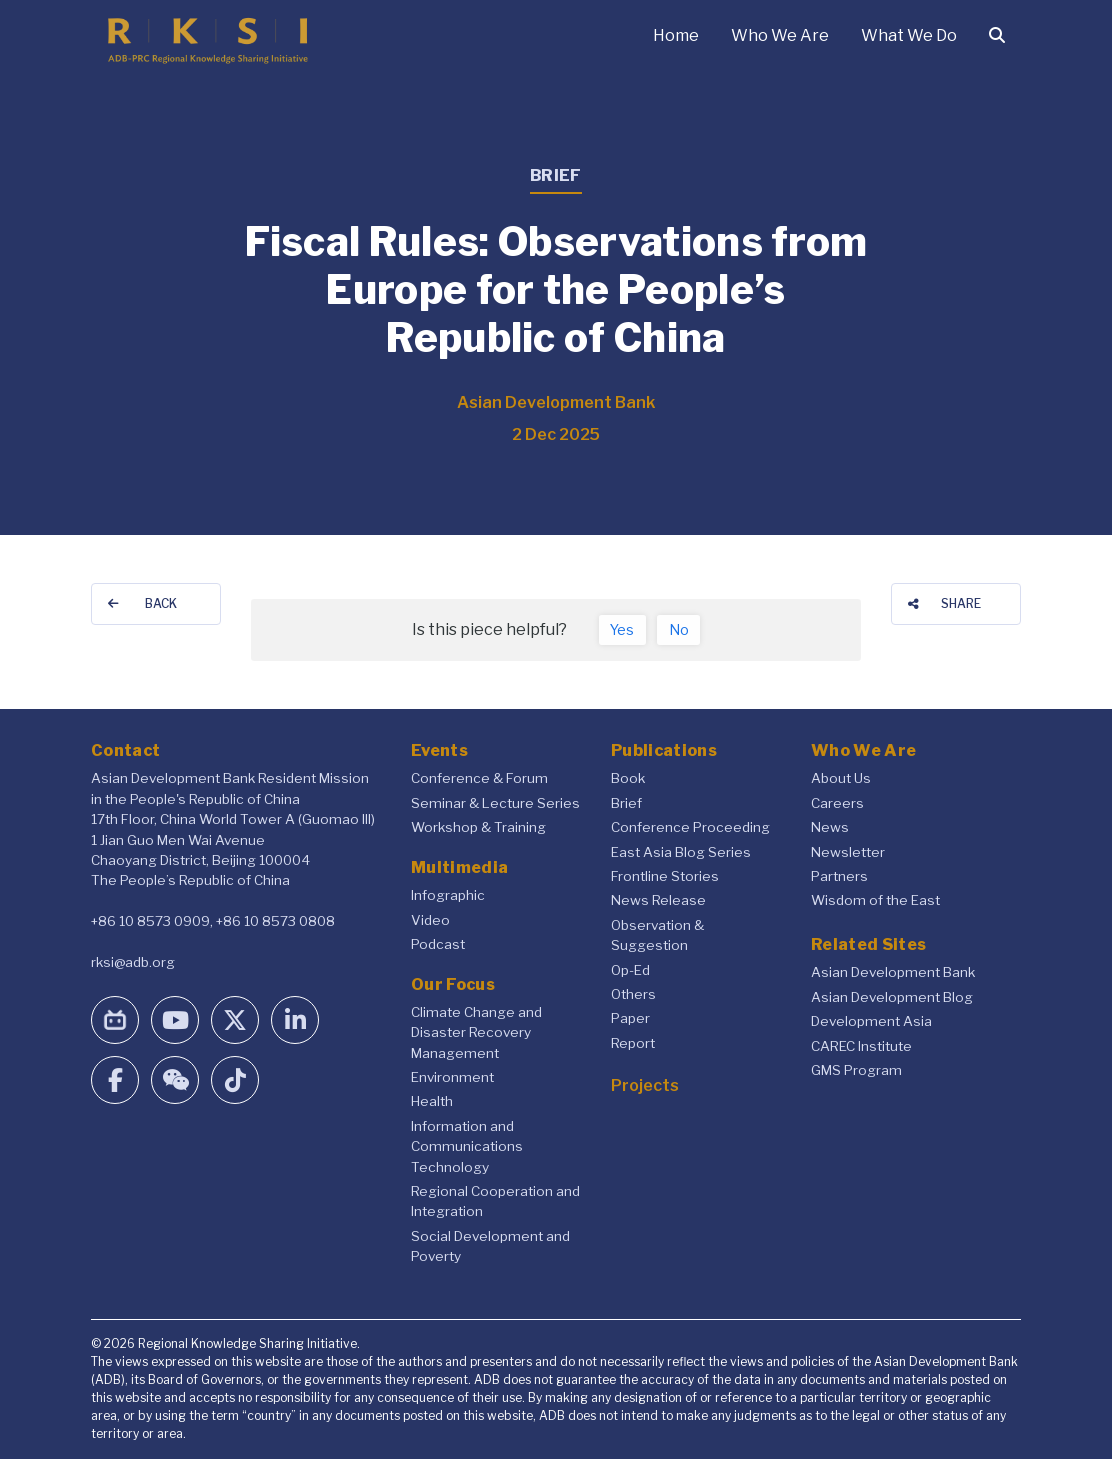  I want to click on Careers, so click(837, 803).